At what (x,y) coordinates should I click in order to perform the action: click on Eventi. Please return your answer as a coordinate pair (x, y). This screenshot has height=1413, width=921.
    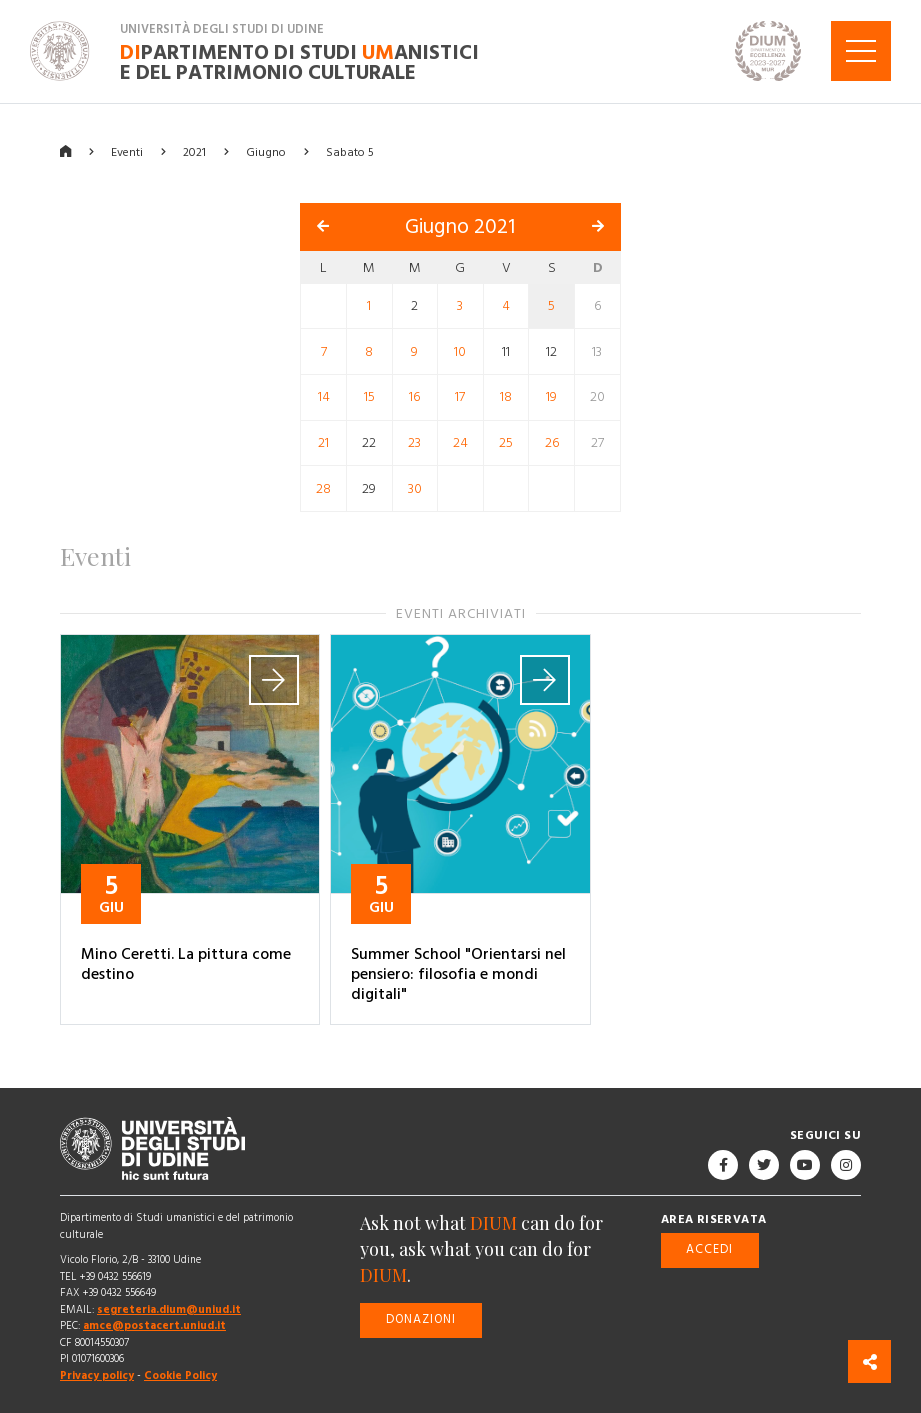
    Looking at the image, I should click on (127, 151).